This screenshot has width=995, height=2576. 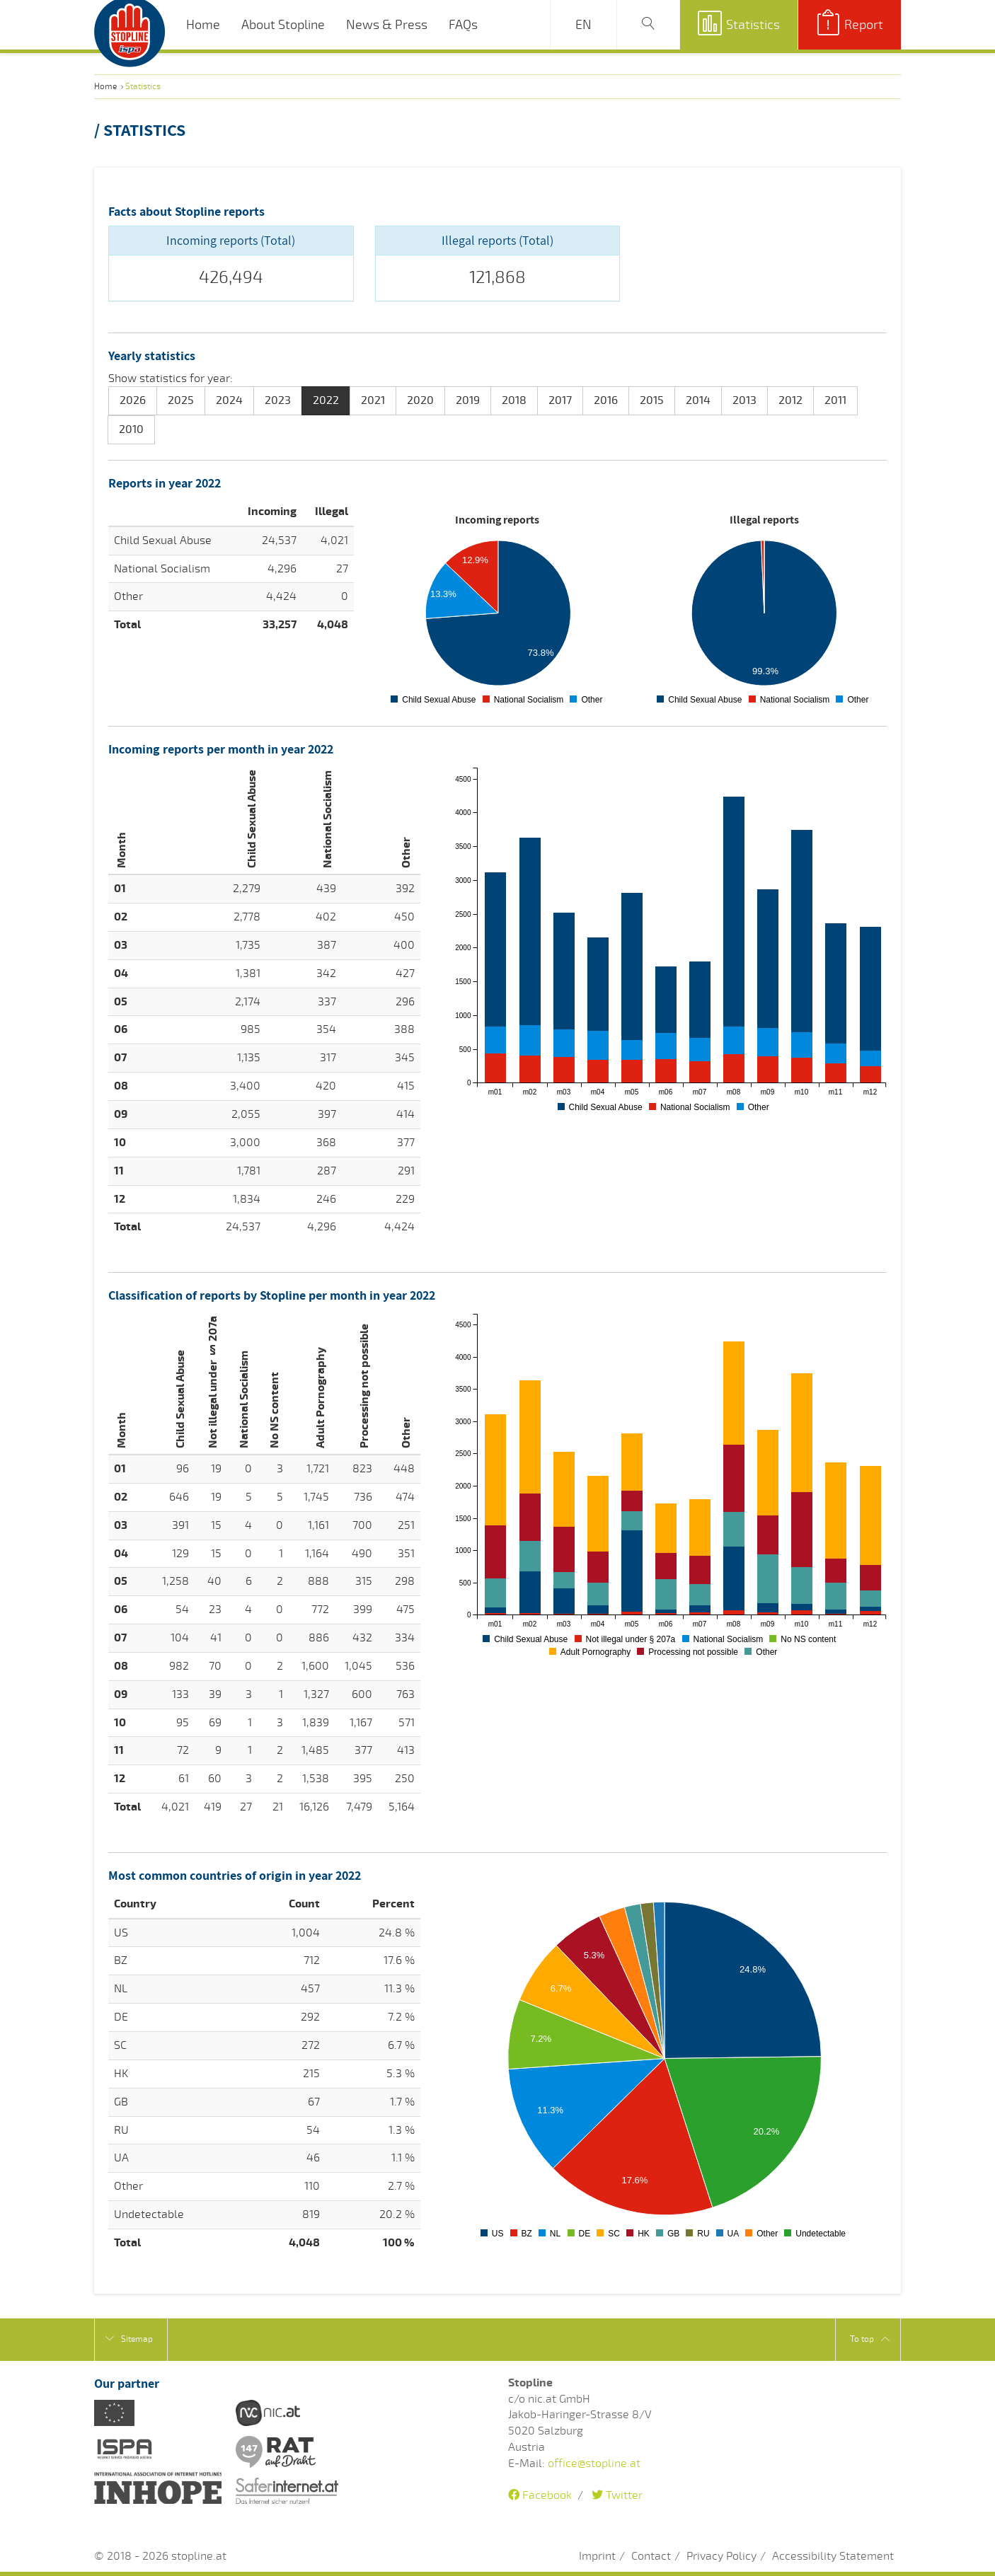 I want to click on 2019, so click(x=468, y=400).